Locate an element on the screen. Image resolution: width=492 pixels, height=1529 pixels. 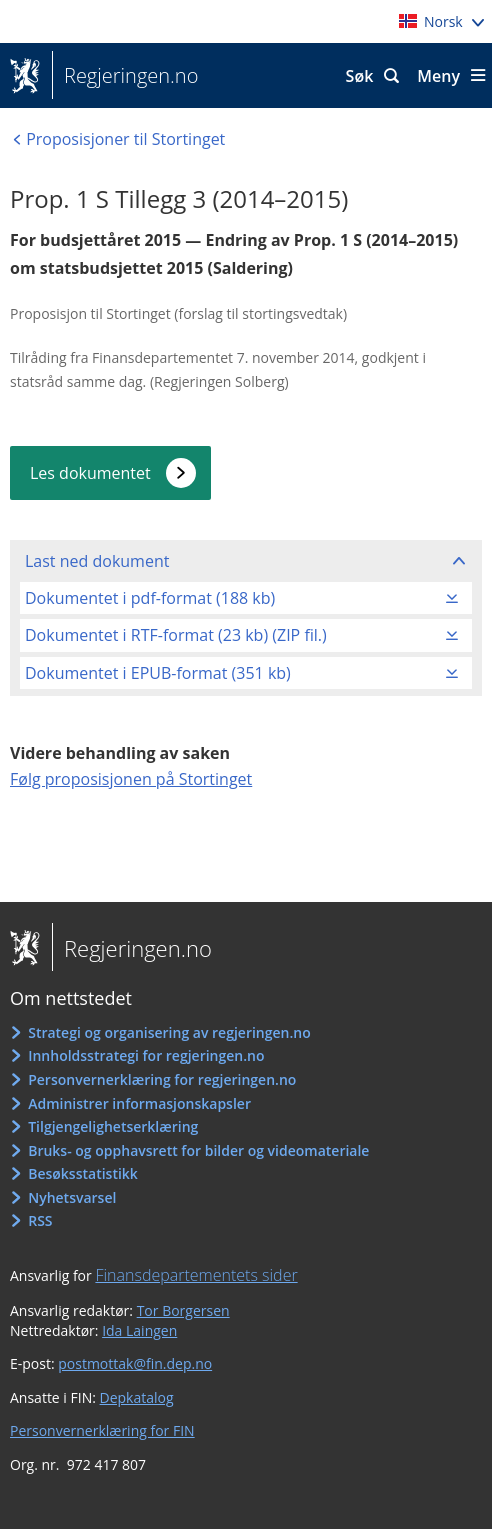
Personvernerklæring for regjeringen.no is located at coordinates (162, 1079).